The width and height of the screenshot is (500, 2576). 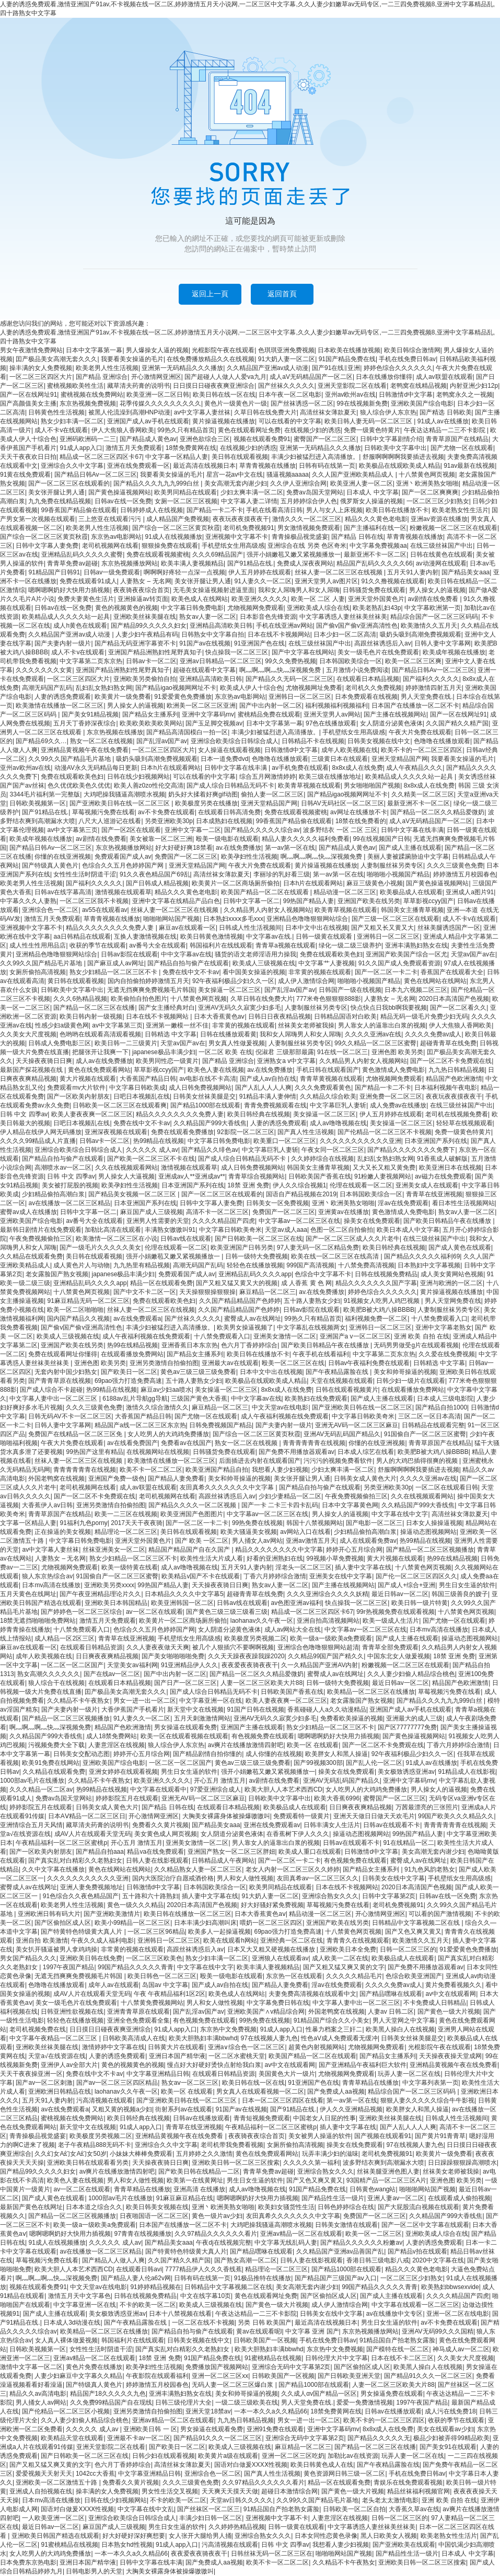 I want to click on 日韩电影男人的天堂, so click(x=94, y=2571).